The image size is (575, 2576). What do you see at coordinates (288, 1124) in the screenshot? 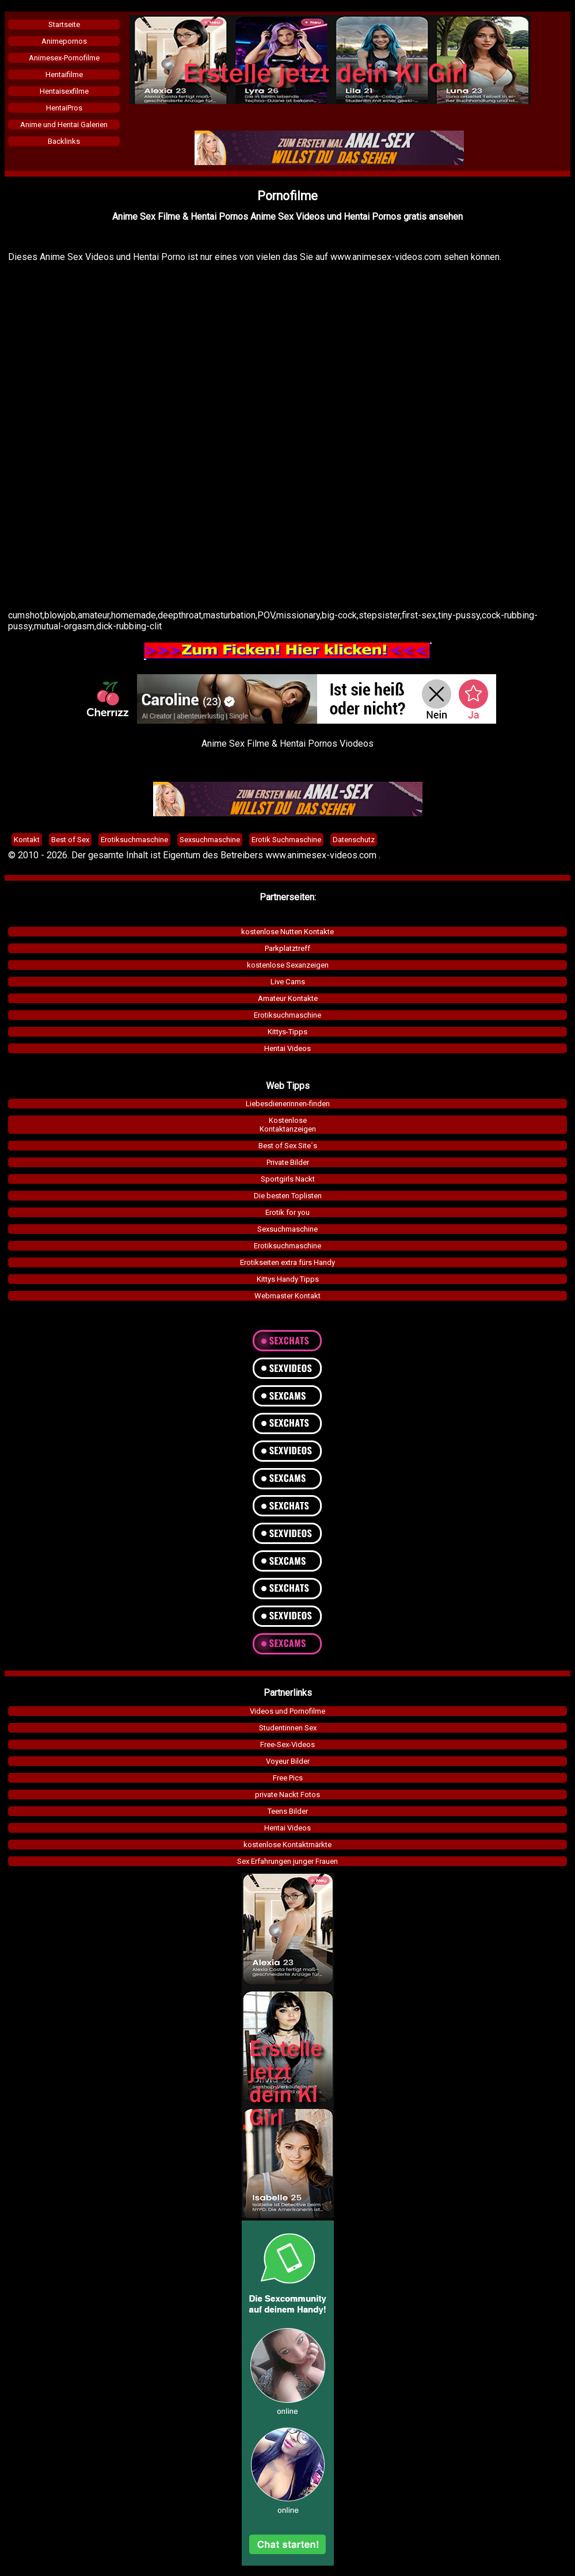
I see `KostenloseKontaktanzeigen` at bounding box center [288, 1124].